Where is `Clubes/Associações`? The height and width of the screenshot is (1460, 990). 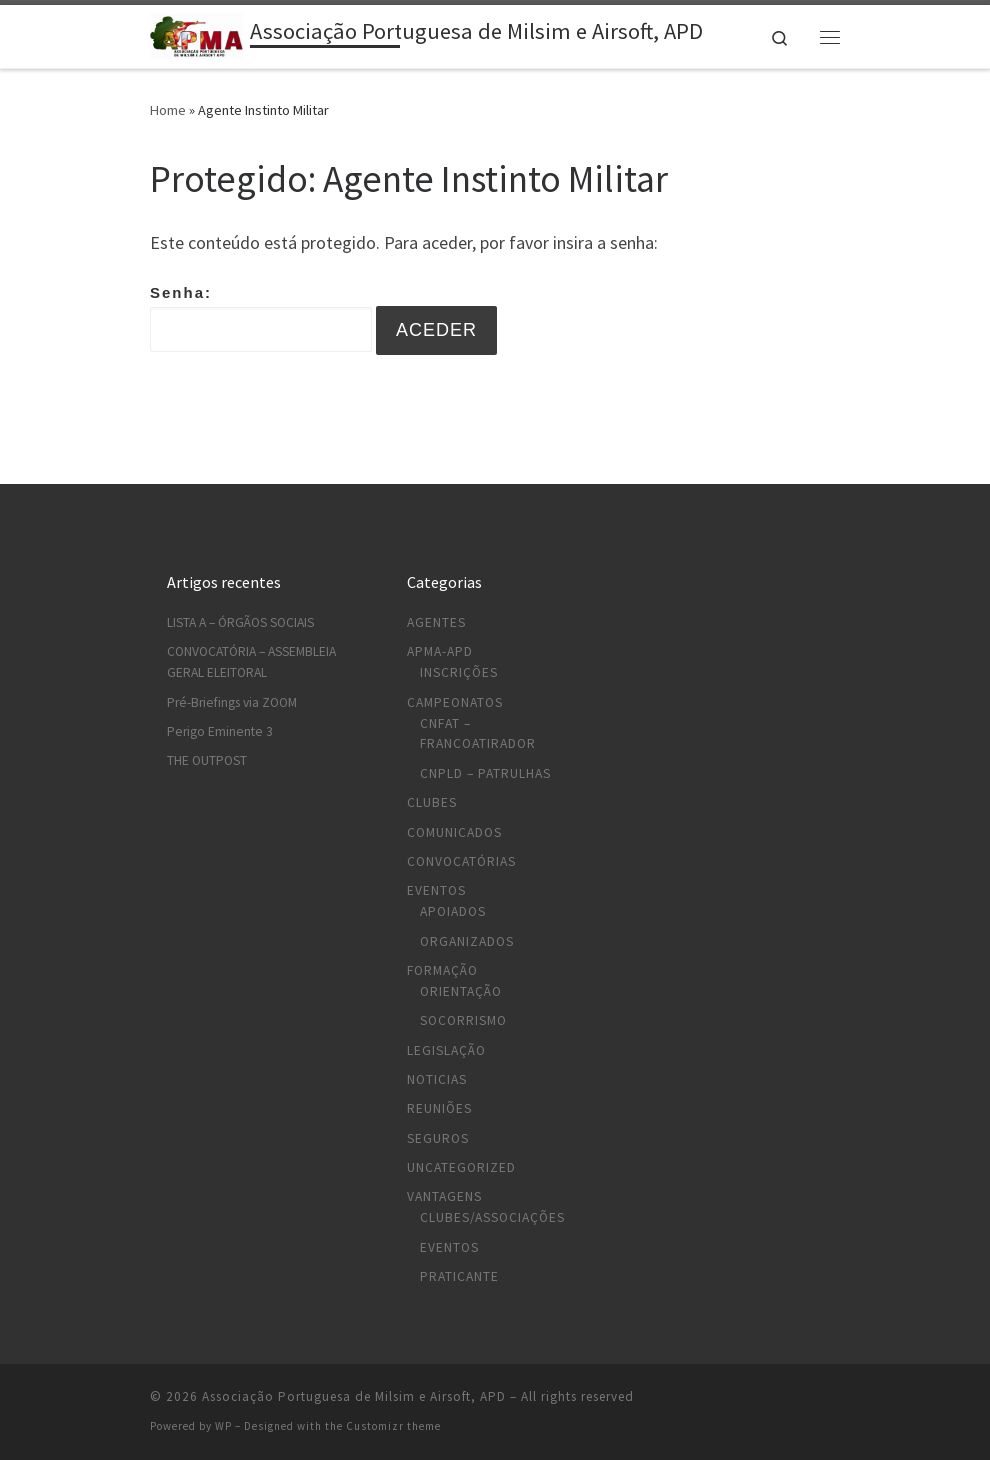 Clubes/Associações is located at coordinates (492, 1217).